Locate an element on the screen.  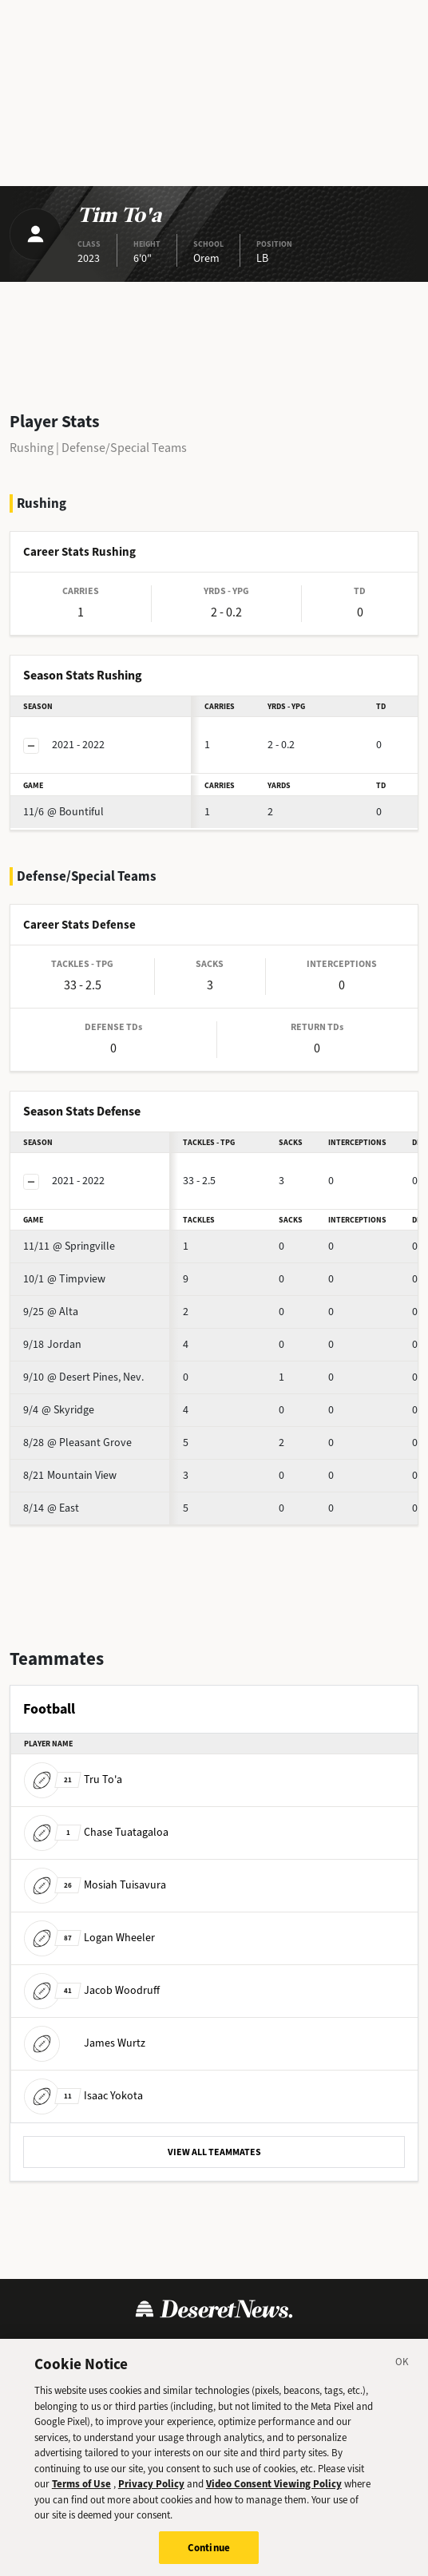
@ Desert Pines, Nev. is located at coordinates (83, 1377).